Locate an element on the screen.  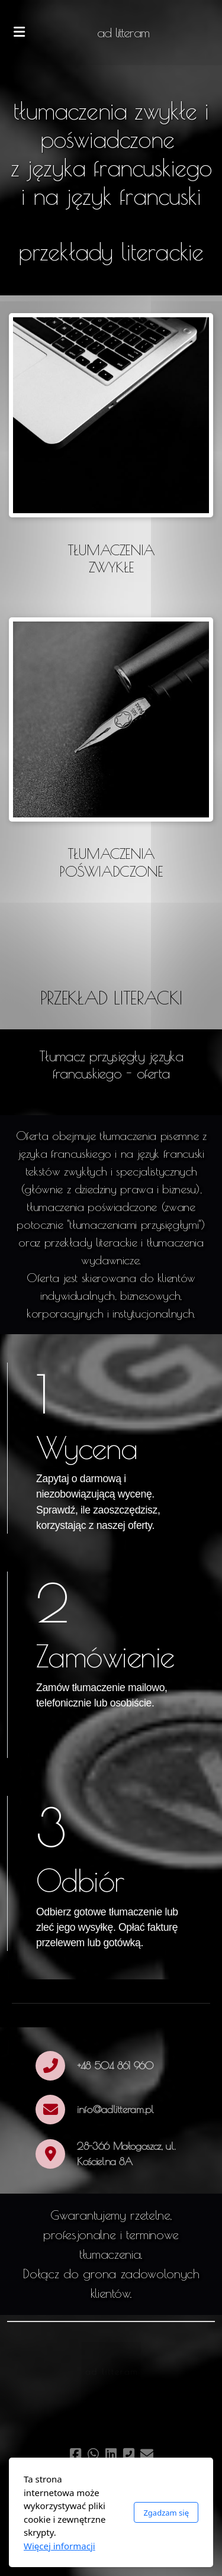
[Go to Facebook] is located at coordinates (76, 2454).